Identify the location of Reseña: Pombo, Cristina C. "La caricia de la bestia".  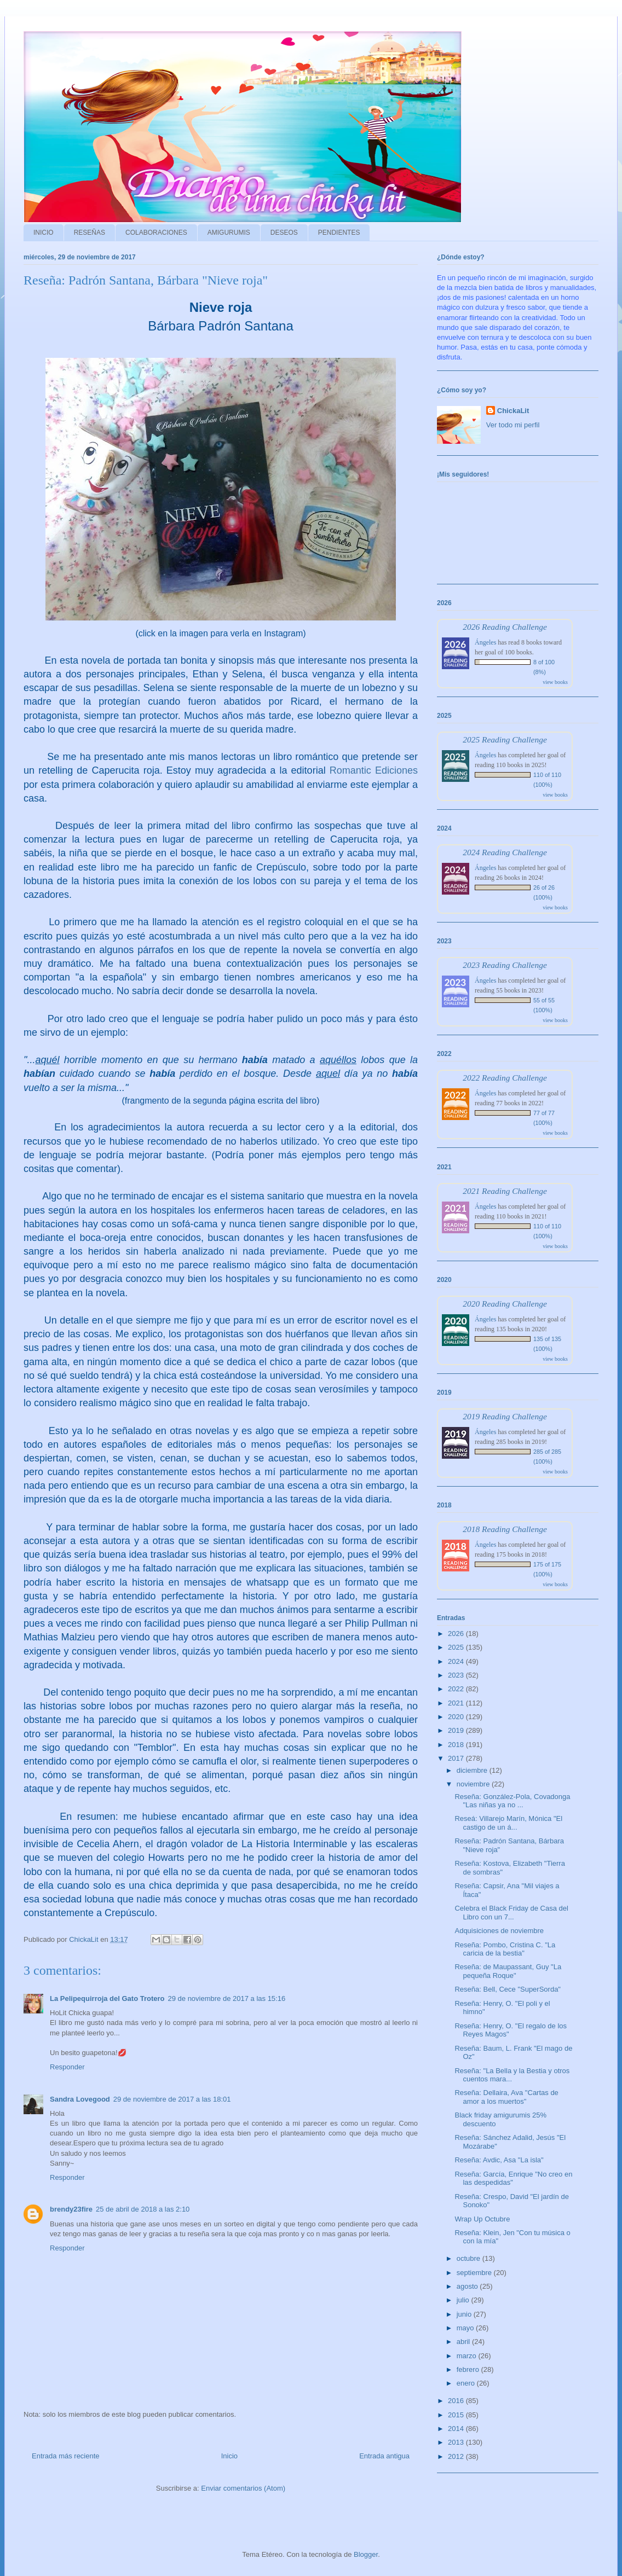
(504, 1949).